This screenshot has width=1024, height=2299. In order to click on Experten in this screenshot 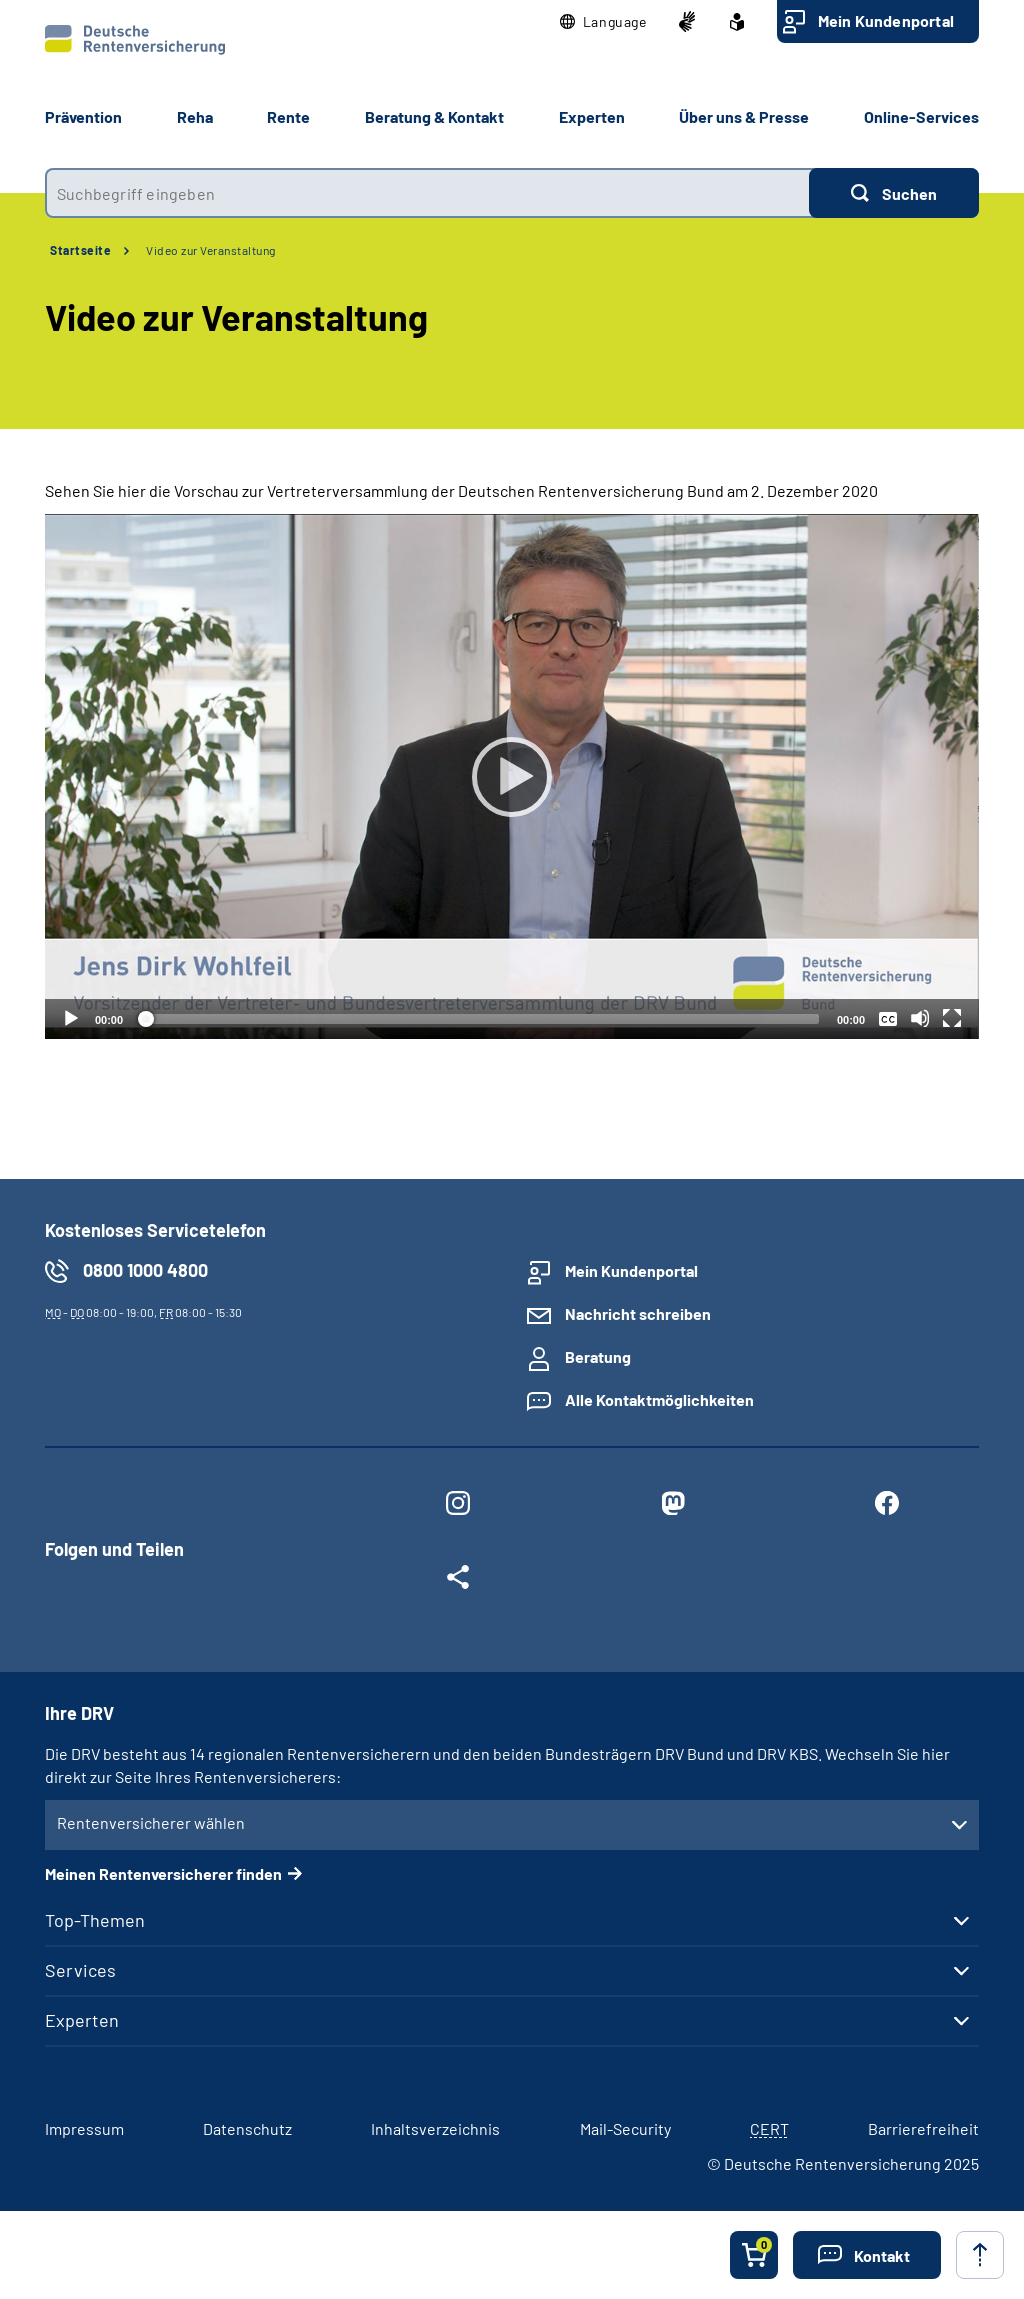, I will do `click(82, 2020)`.